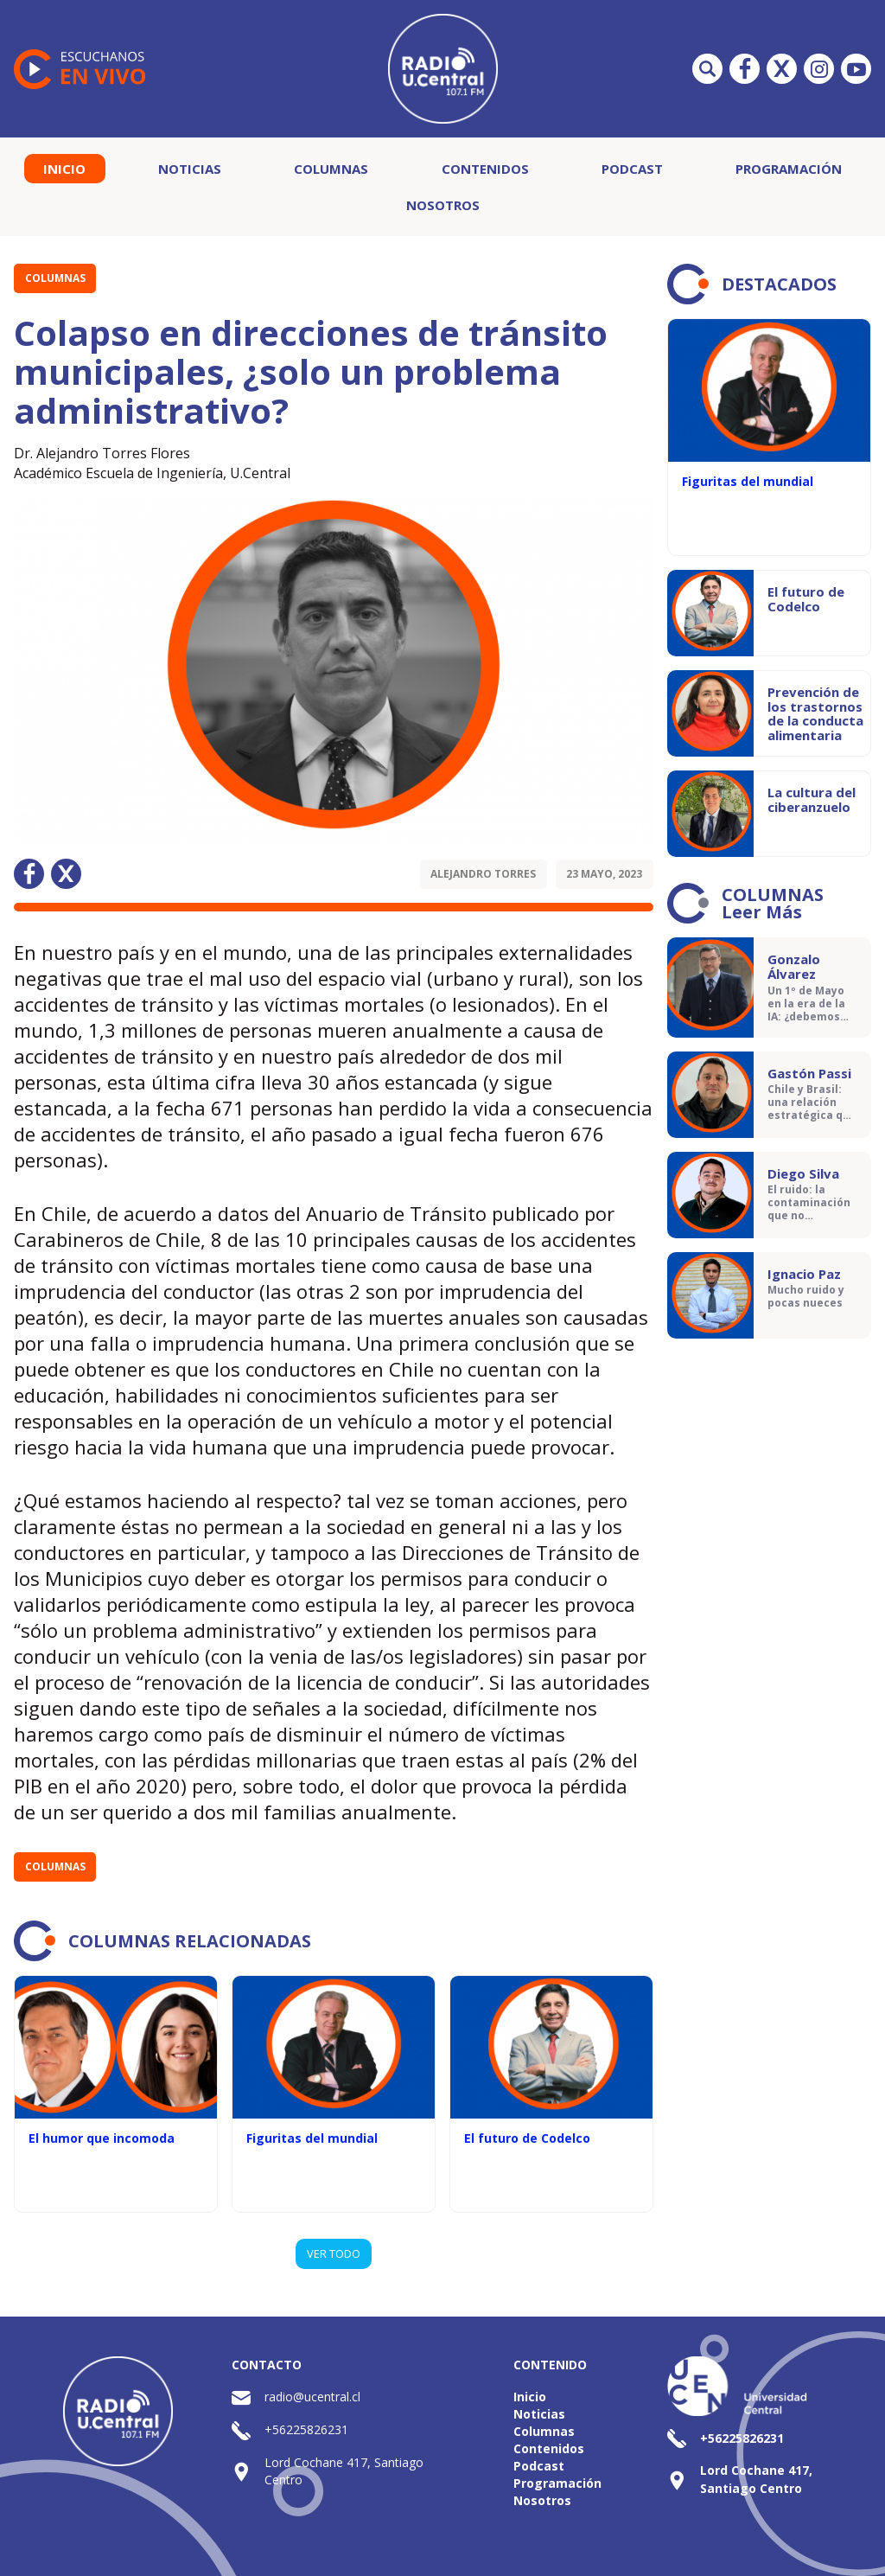 Image resolution: width=885 pixels, height=2576 pixels. What do you see at coordinates (306, 2429) in the screenshot?
I see `+56225826231` at bounding box center [306, 2429].